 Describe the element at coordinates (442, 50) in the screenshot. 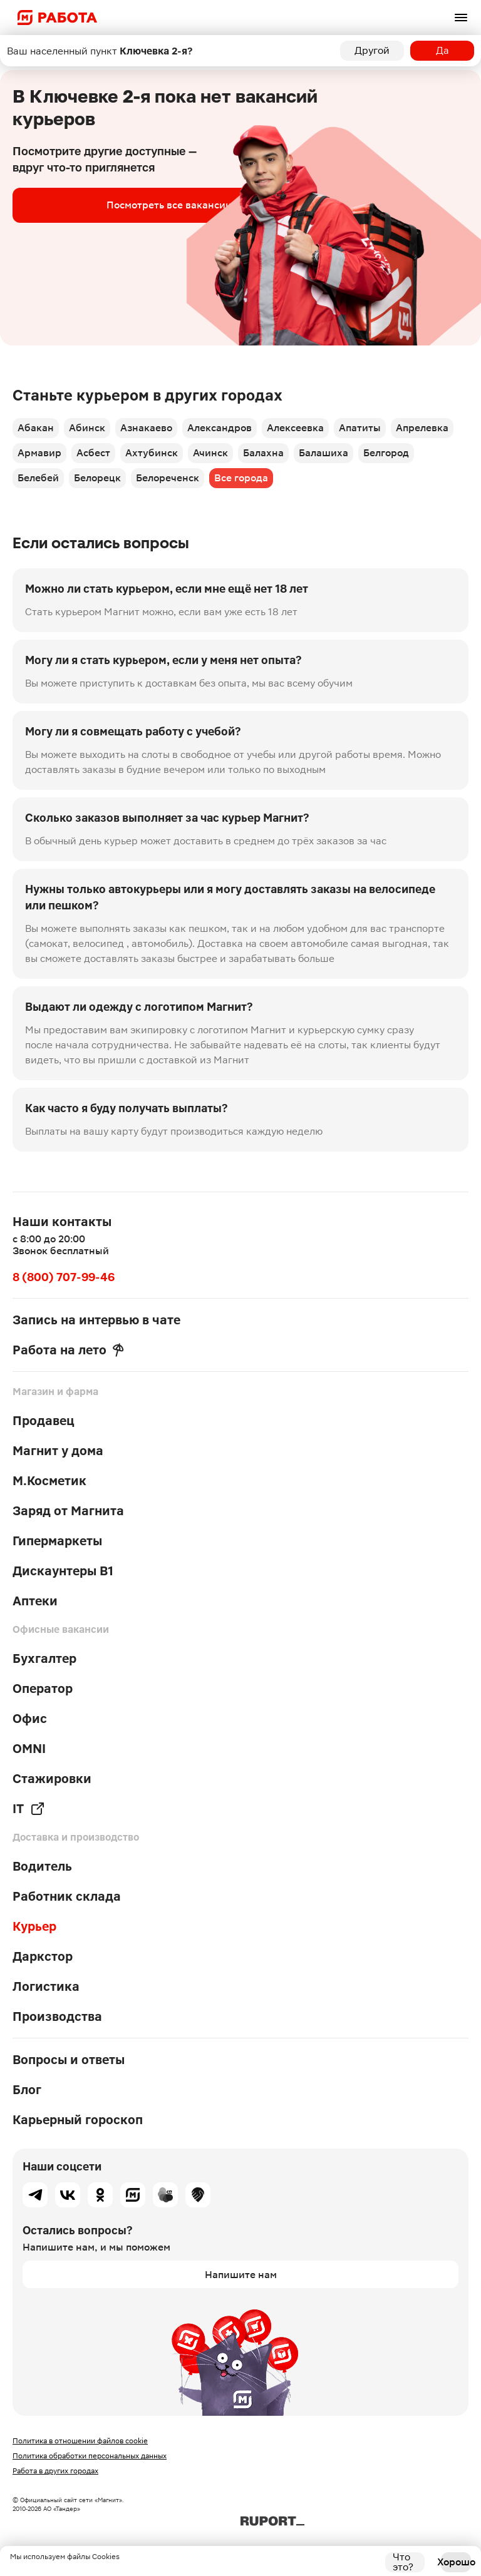

I see `Да` at that location.